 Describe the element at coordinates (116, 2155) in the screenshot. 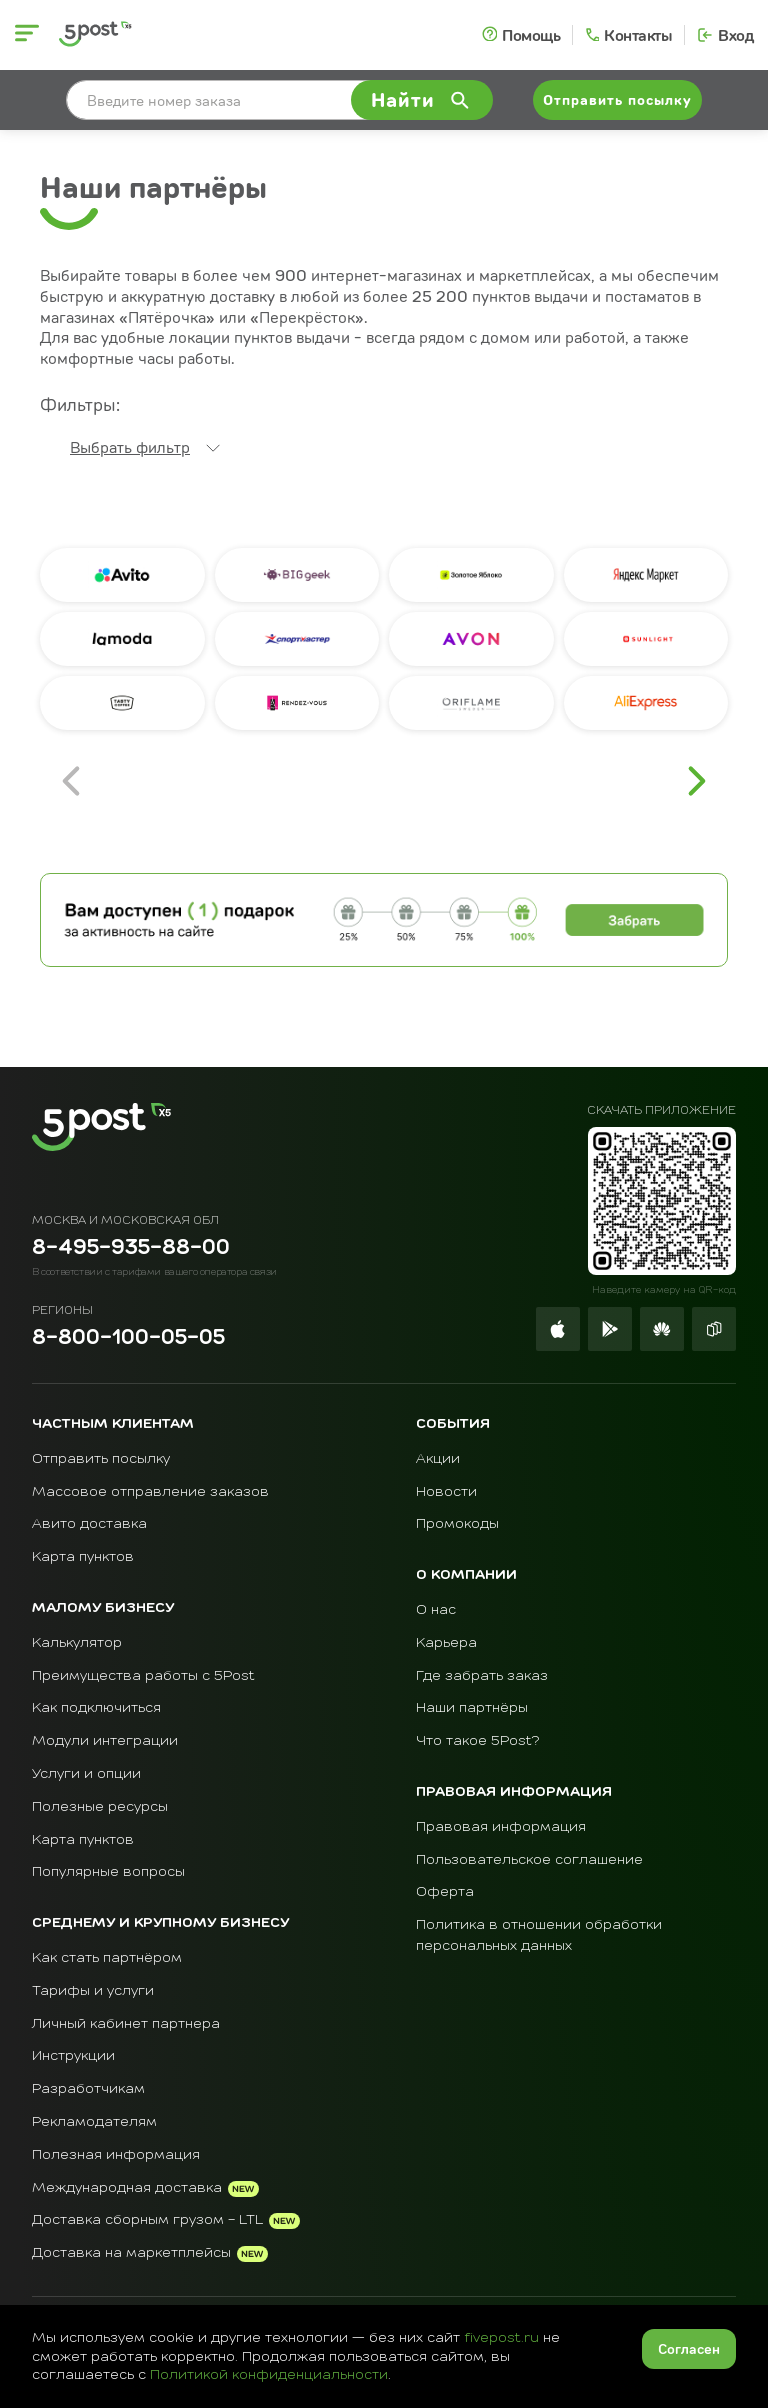

I see `Полезная информация` at that location.